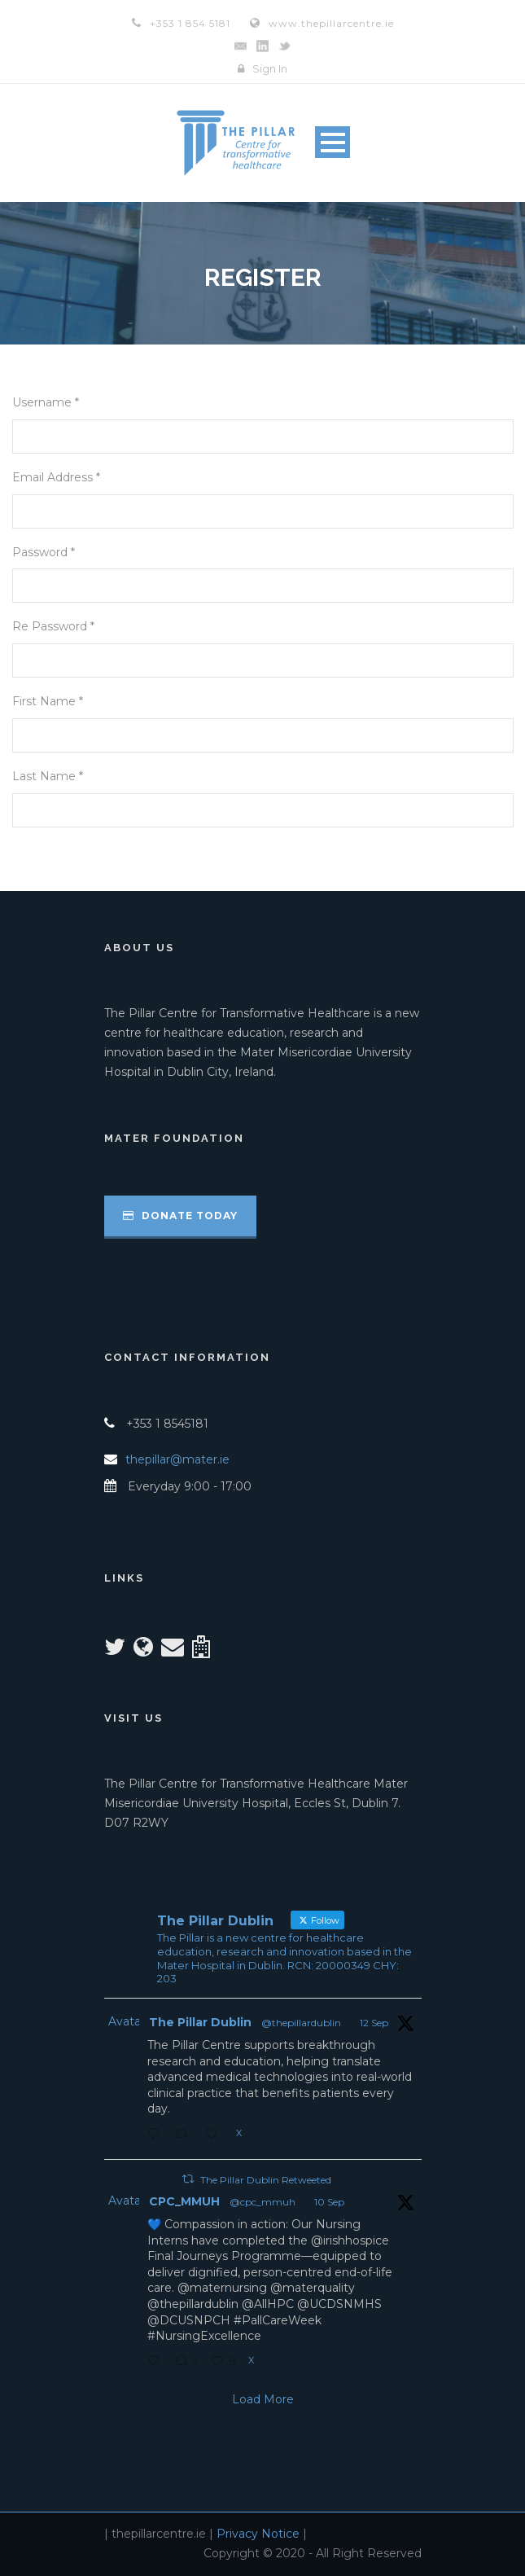 Image resolution: width=525 pixels, height=2576 pixels. Describe the element at coordinates (47, 776) in the screenshot. I see `Last Name *` at that location.